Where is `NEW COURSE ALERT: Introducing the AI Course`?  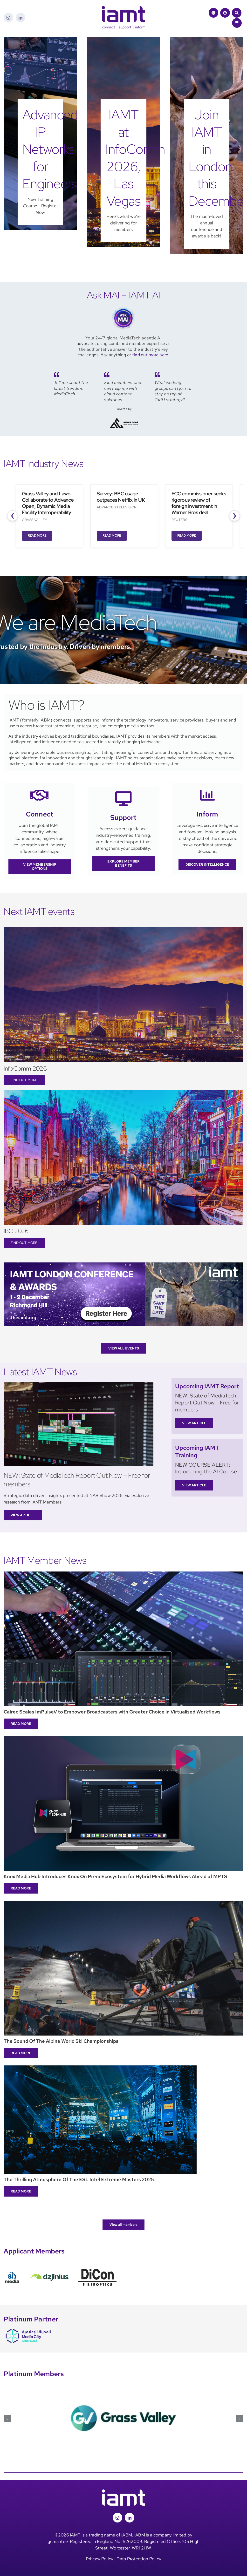
NEW COURSE ALERT: Introducing the AI Course is located at coordinates (206, 1468).